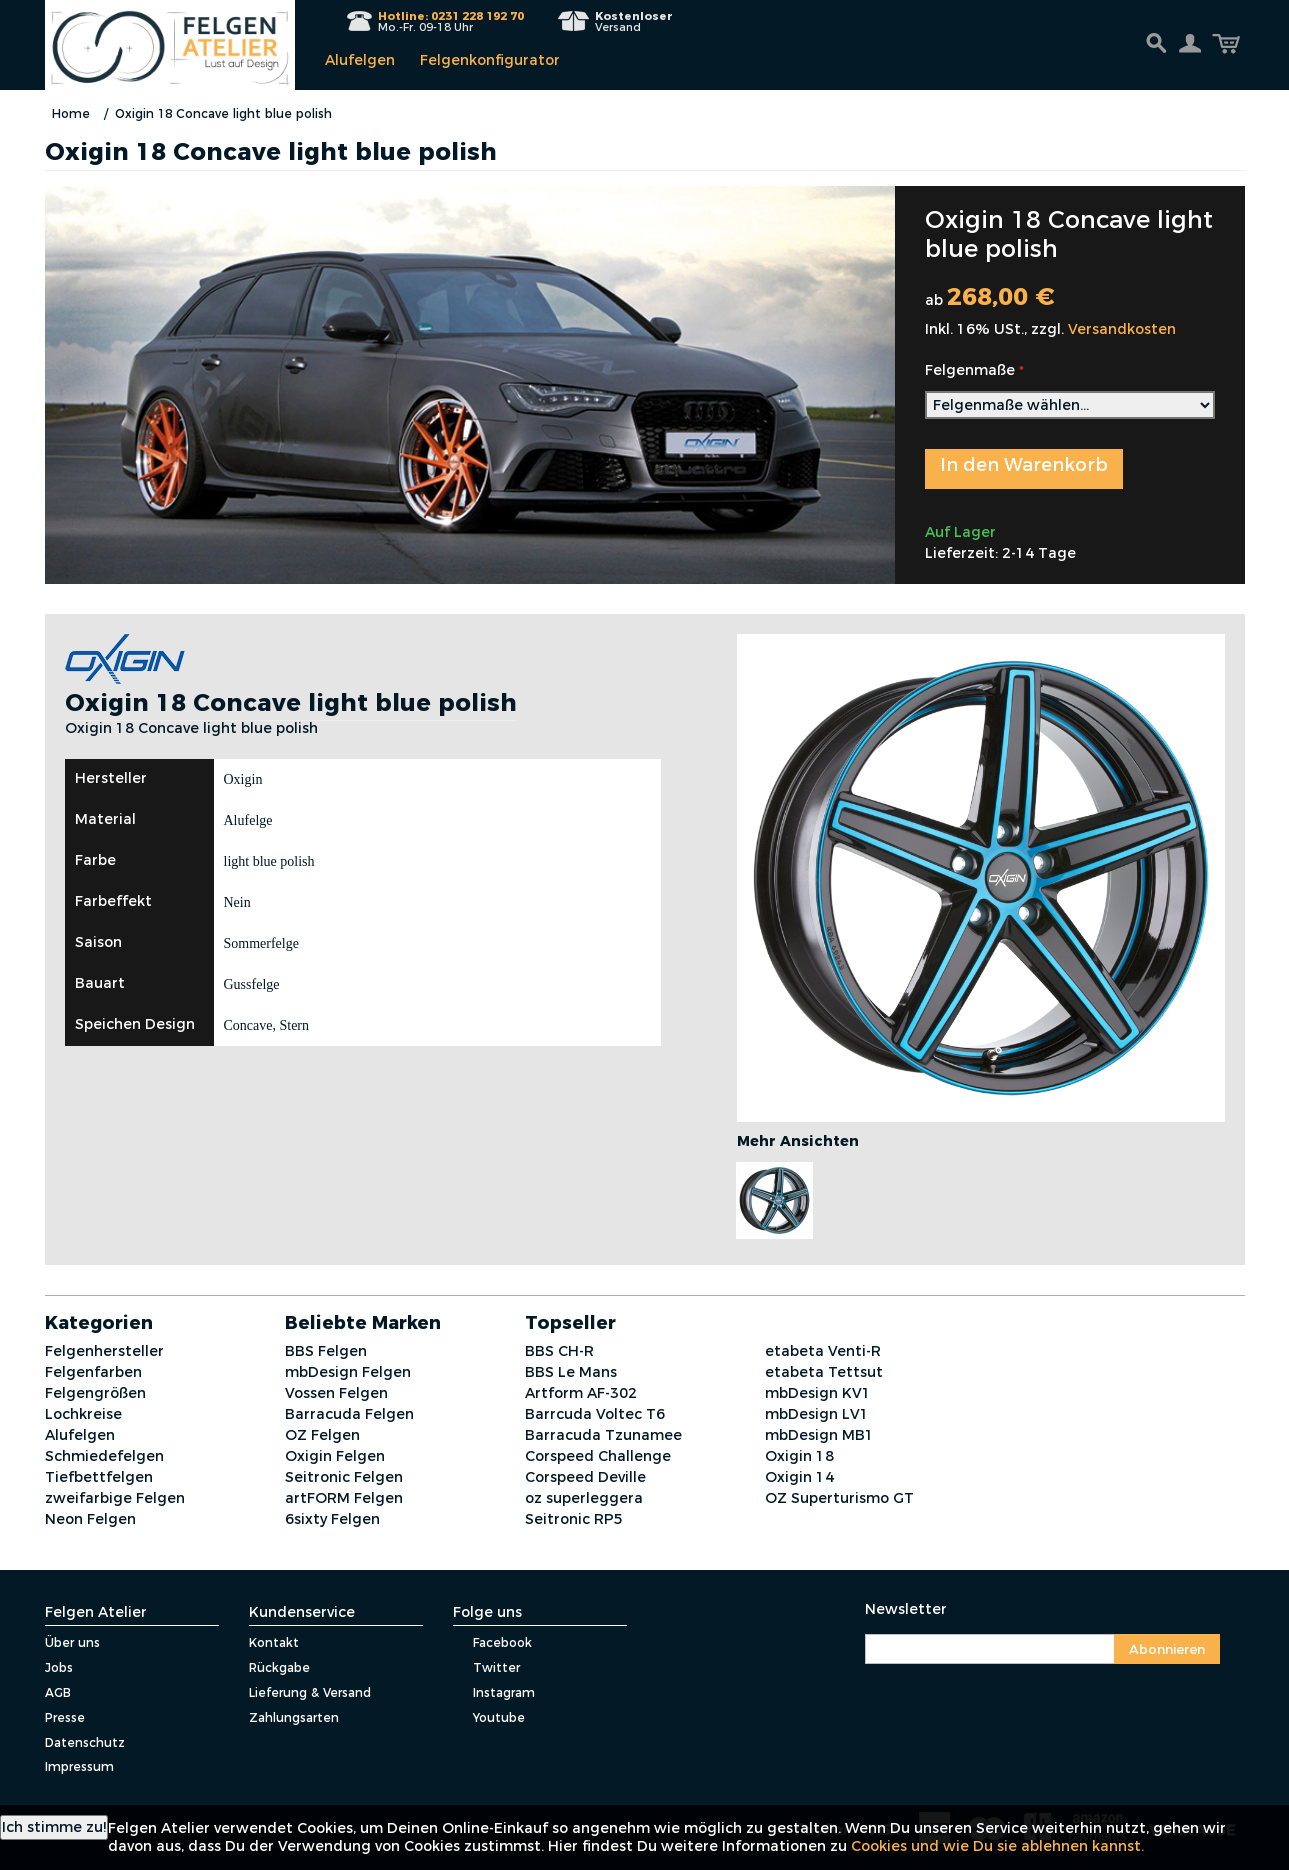 The width and height of the screenshot is (1289, 1870). I want to click on Versand, so click(634, 21).